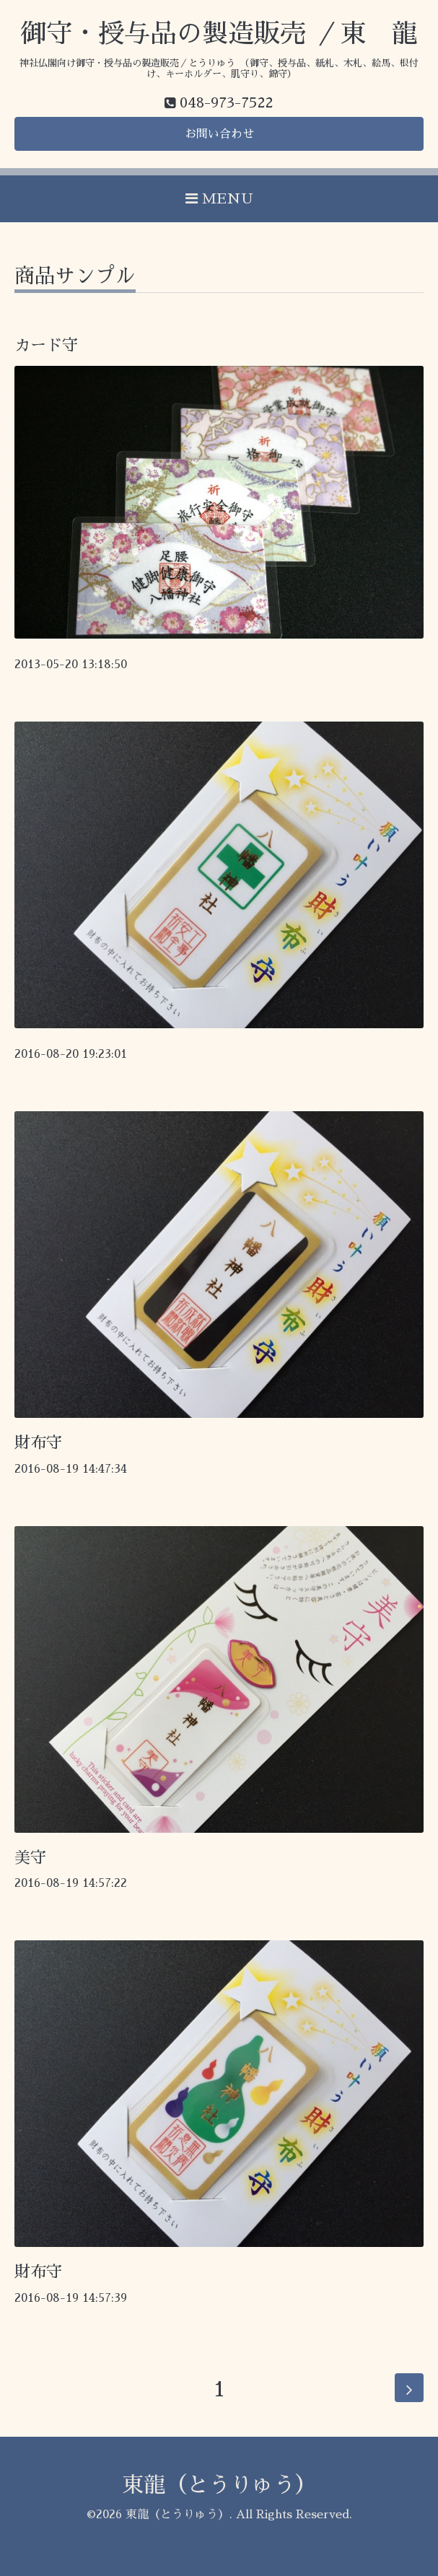 The width and height of the screenshot is (438, 2576). I want to click on 商品サンプル, so click(75, 276).